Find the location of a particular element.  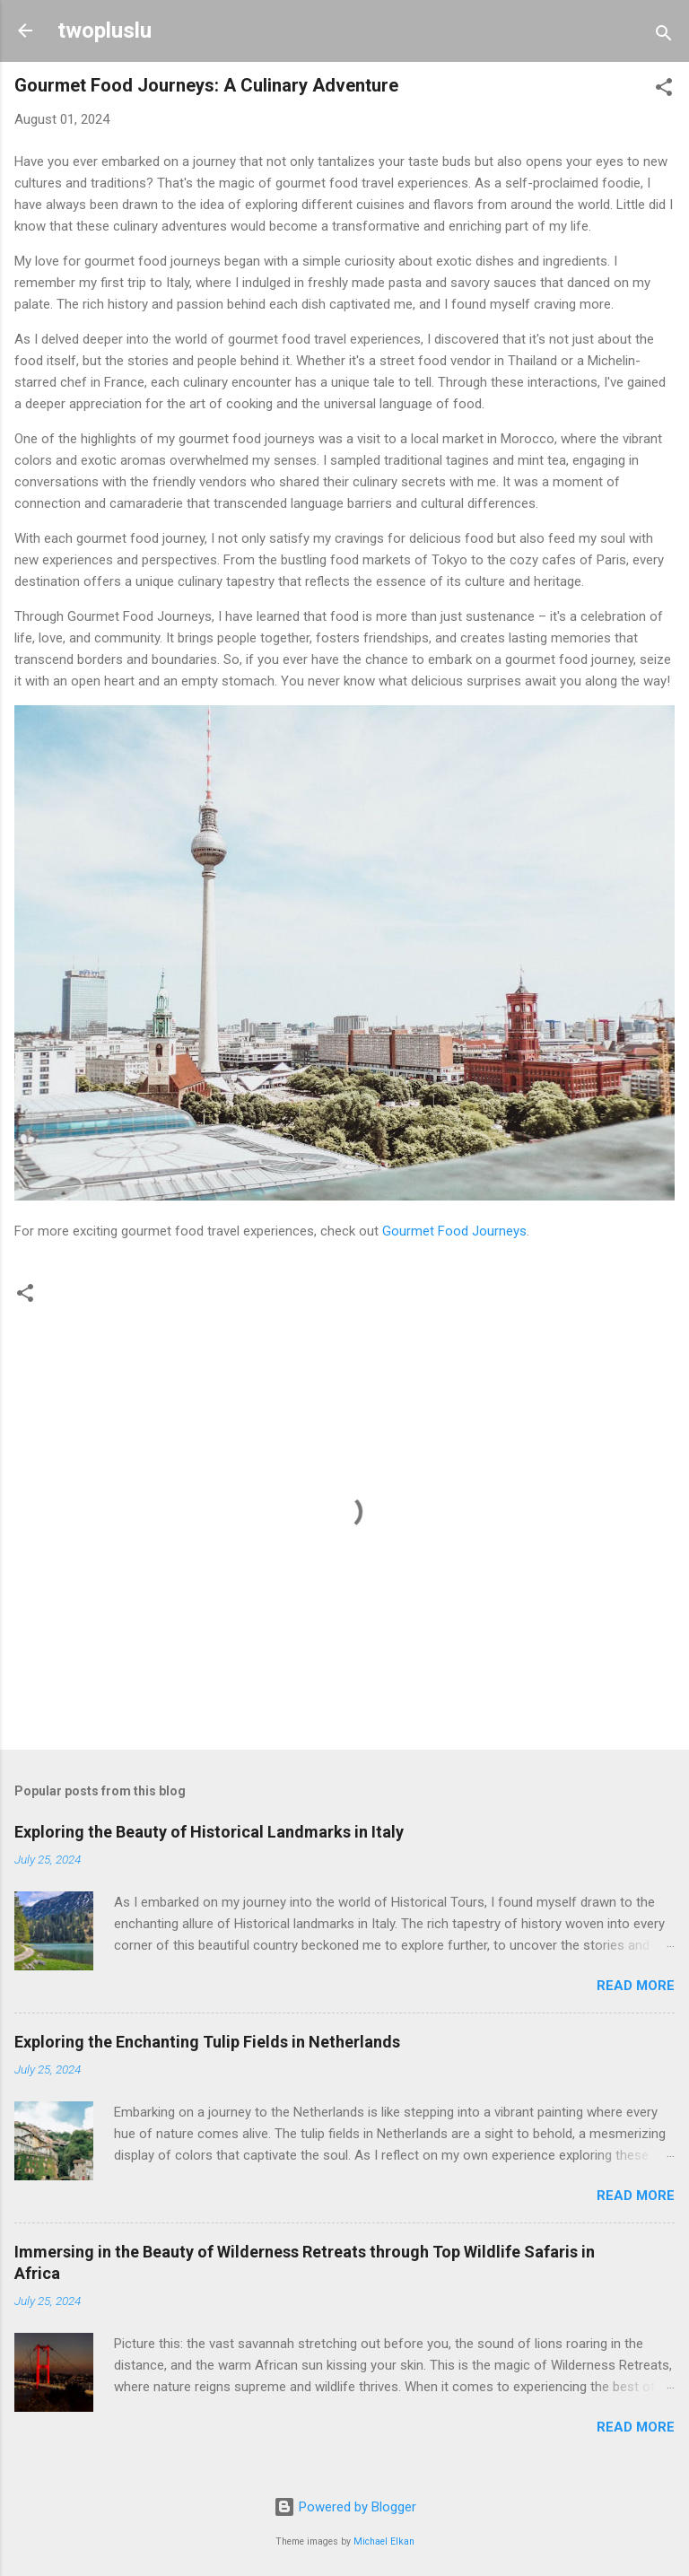

Exploring the Enchanting Tulip Fields in Netherlands is located at coordinates (207, 2041).